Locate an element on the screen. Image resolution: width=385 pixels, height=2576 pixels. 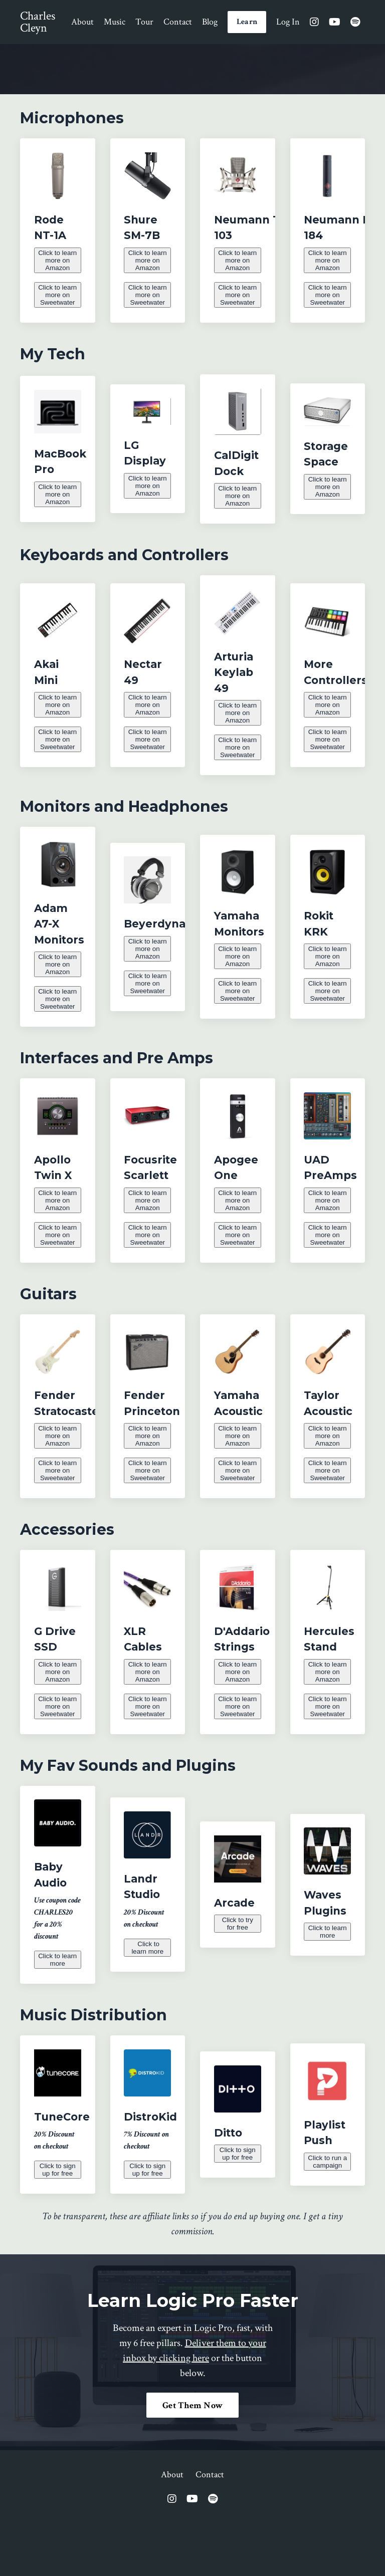
Music is located at coordinates (114, 22).